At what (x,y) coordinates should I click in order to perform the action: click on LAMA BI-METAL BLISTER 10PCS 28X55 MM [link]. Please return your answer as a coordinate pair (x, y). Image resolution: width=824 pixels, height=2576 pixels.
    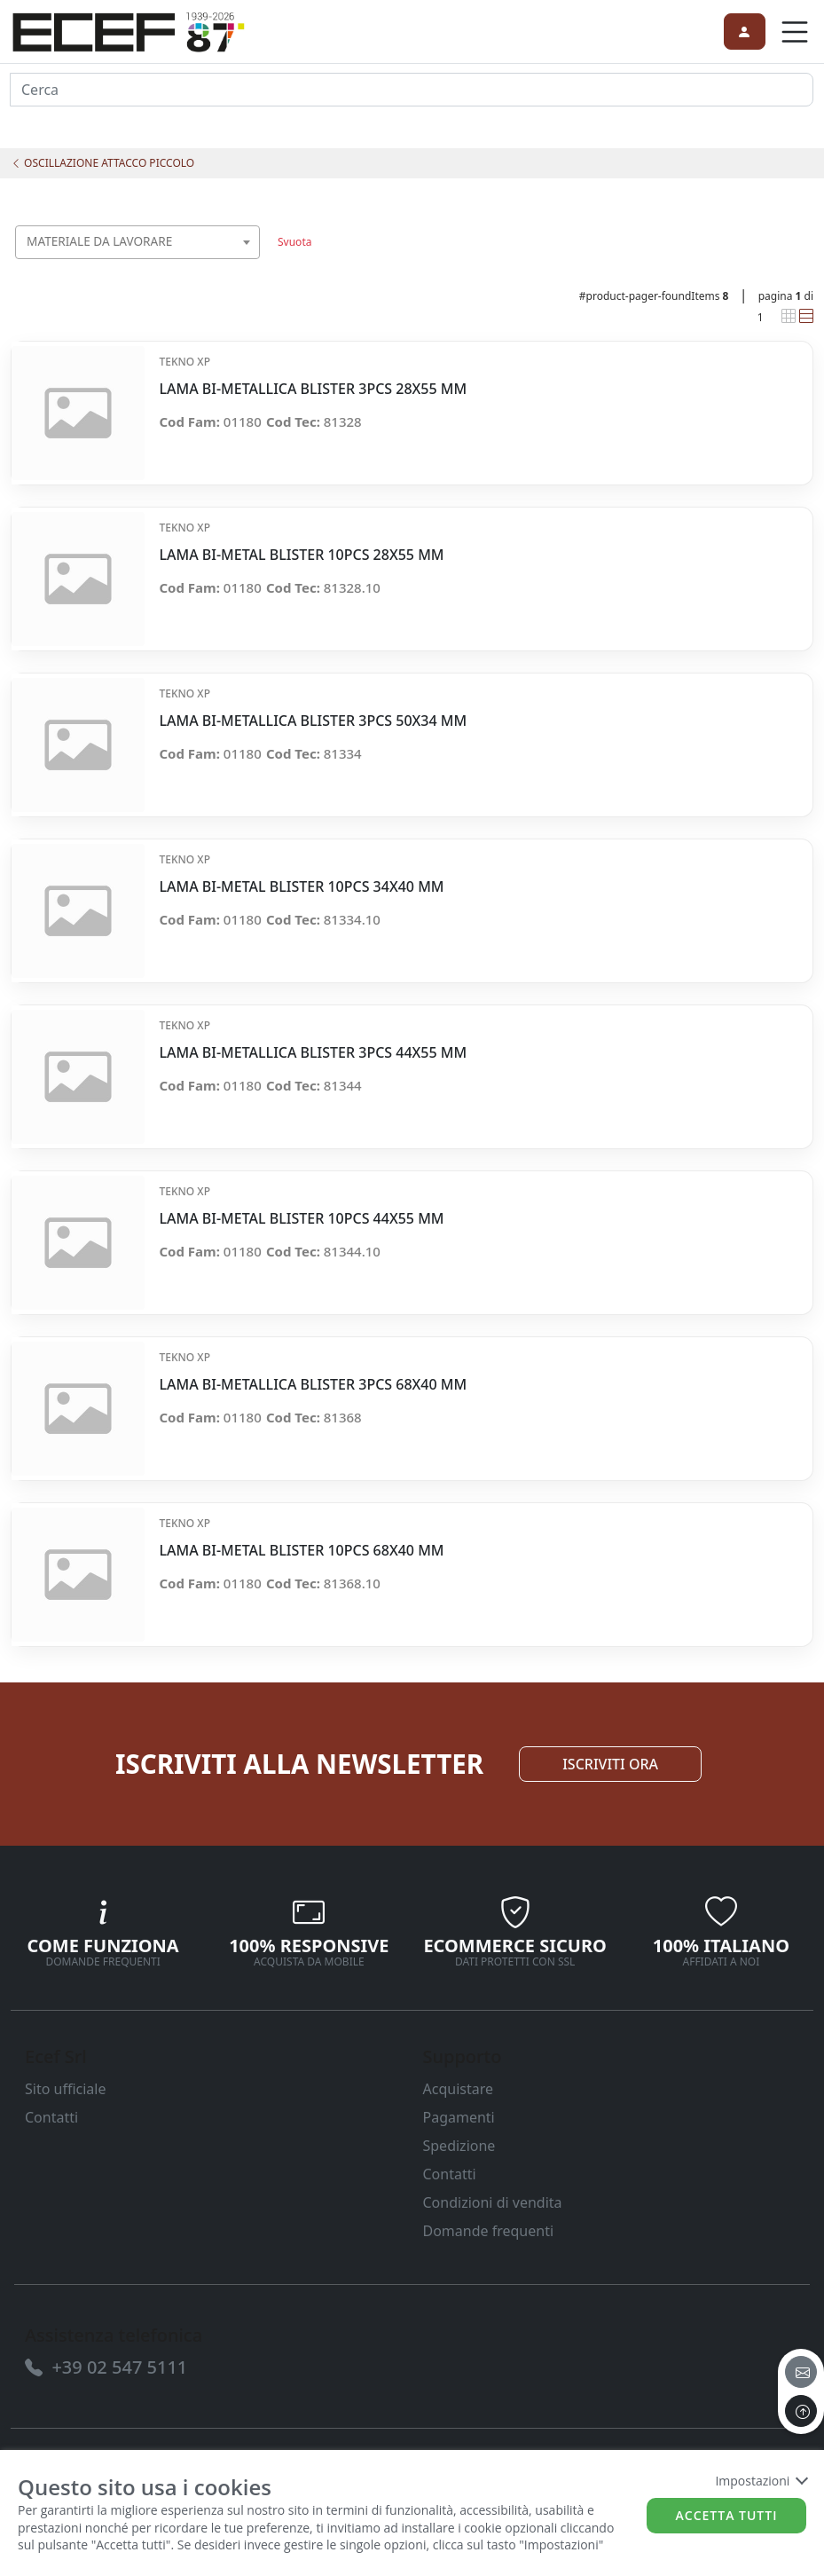
    Looking at the image, I should click on (301, 555).